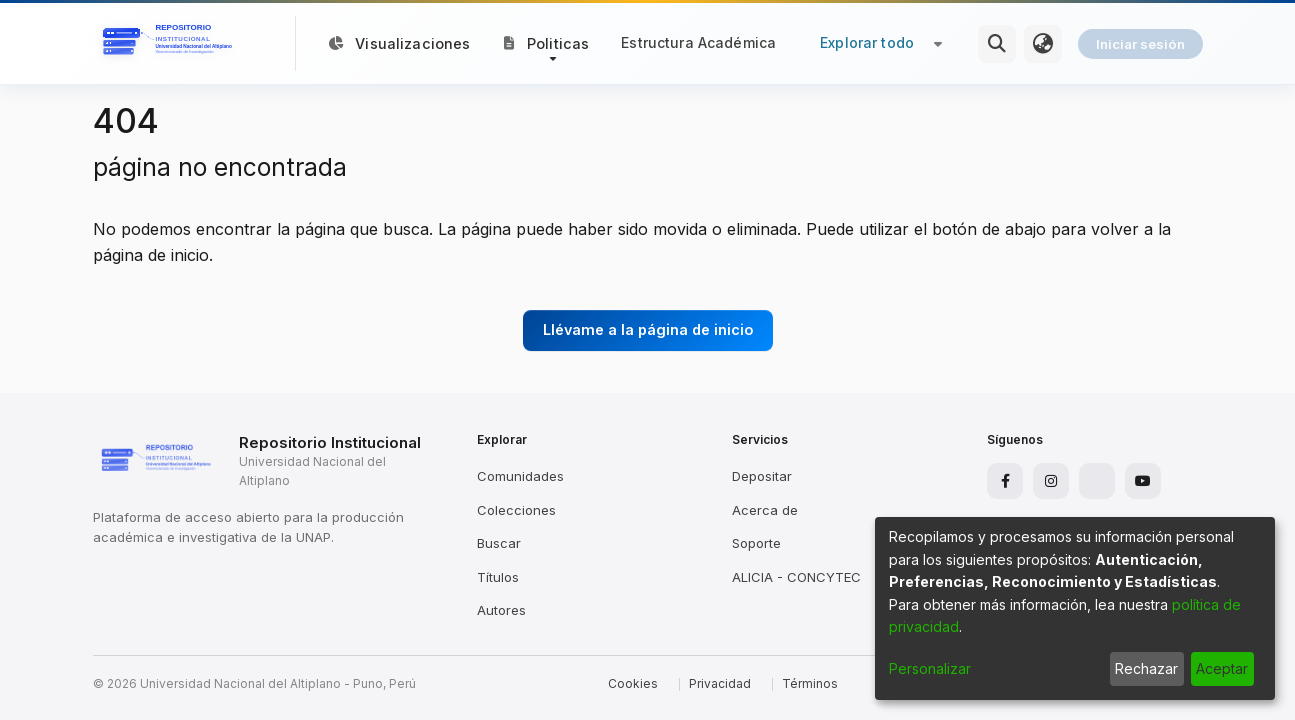  Describe the element at coordinates (930, 668) in the screenshot. I see `Personalizar` at that location.